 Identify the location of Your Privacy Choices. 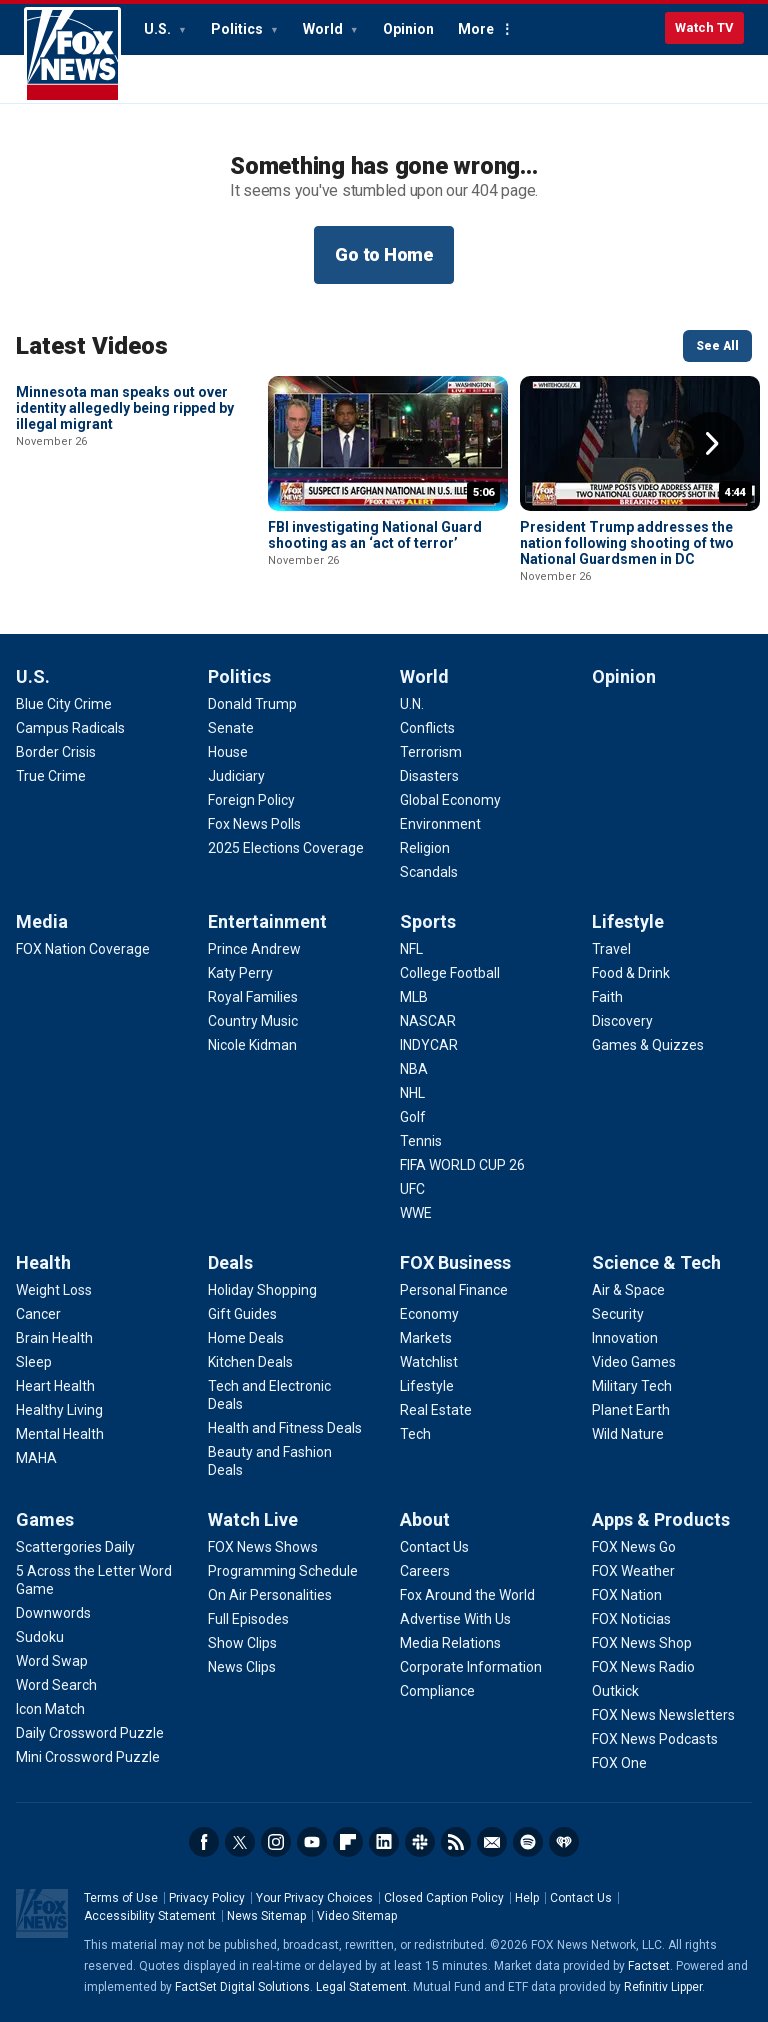
(314, 1898).